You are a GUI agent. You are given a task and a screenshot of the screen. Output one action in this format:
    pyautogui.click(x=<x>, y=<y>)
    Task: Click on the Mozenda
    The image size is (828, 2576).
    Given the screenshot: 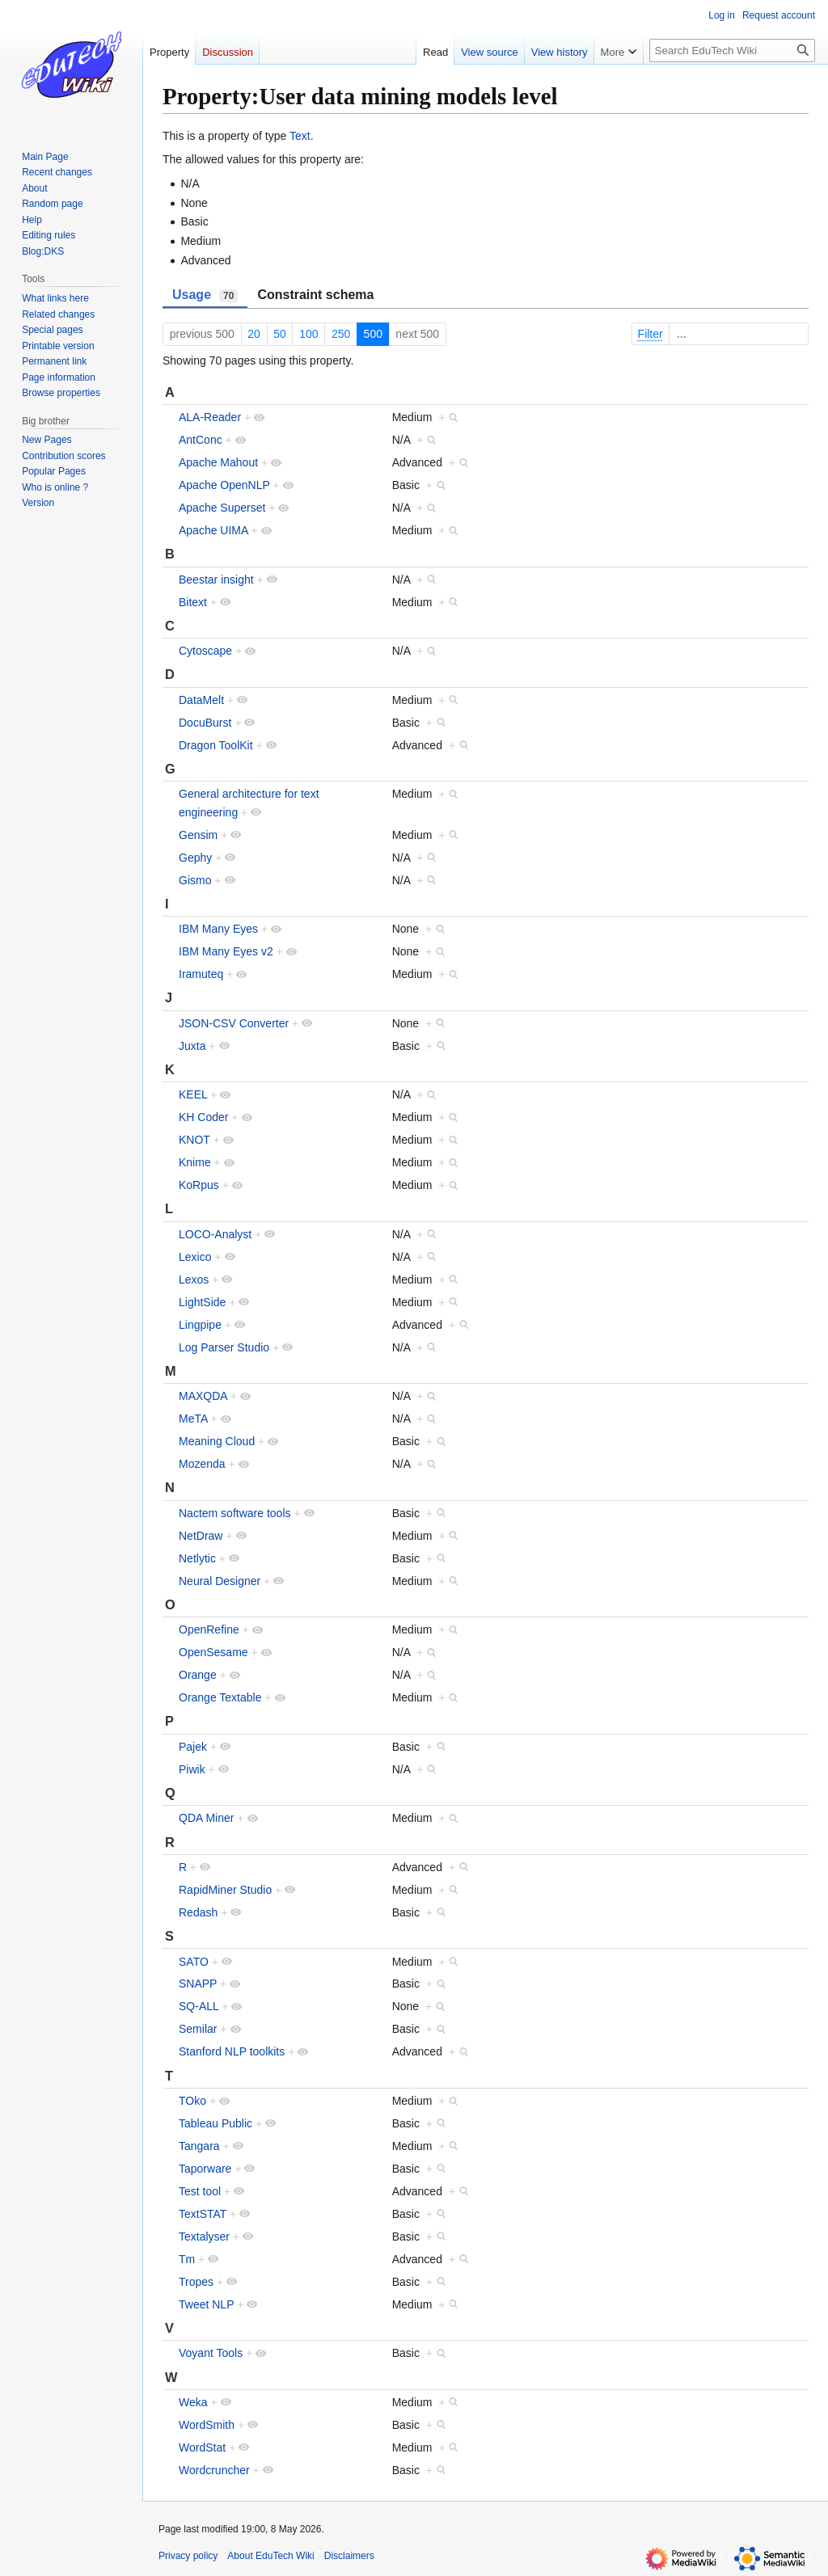 What is the action you would take?
    pyautogui.click(x=202, y=1463)
    